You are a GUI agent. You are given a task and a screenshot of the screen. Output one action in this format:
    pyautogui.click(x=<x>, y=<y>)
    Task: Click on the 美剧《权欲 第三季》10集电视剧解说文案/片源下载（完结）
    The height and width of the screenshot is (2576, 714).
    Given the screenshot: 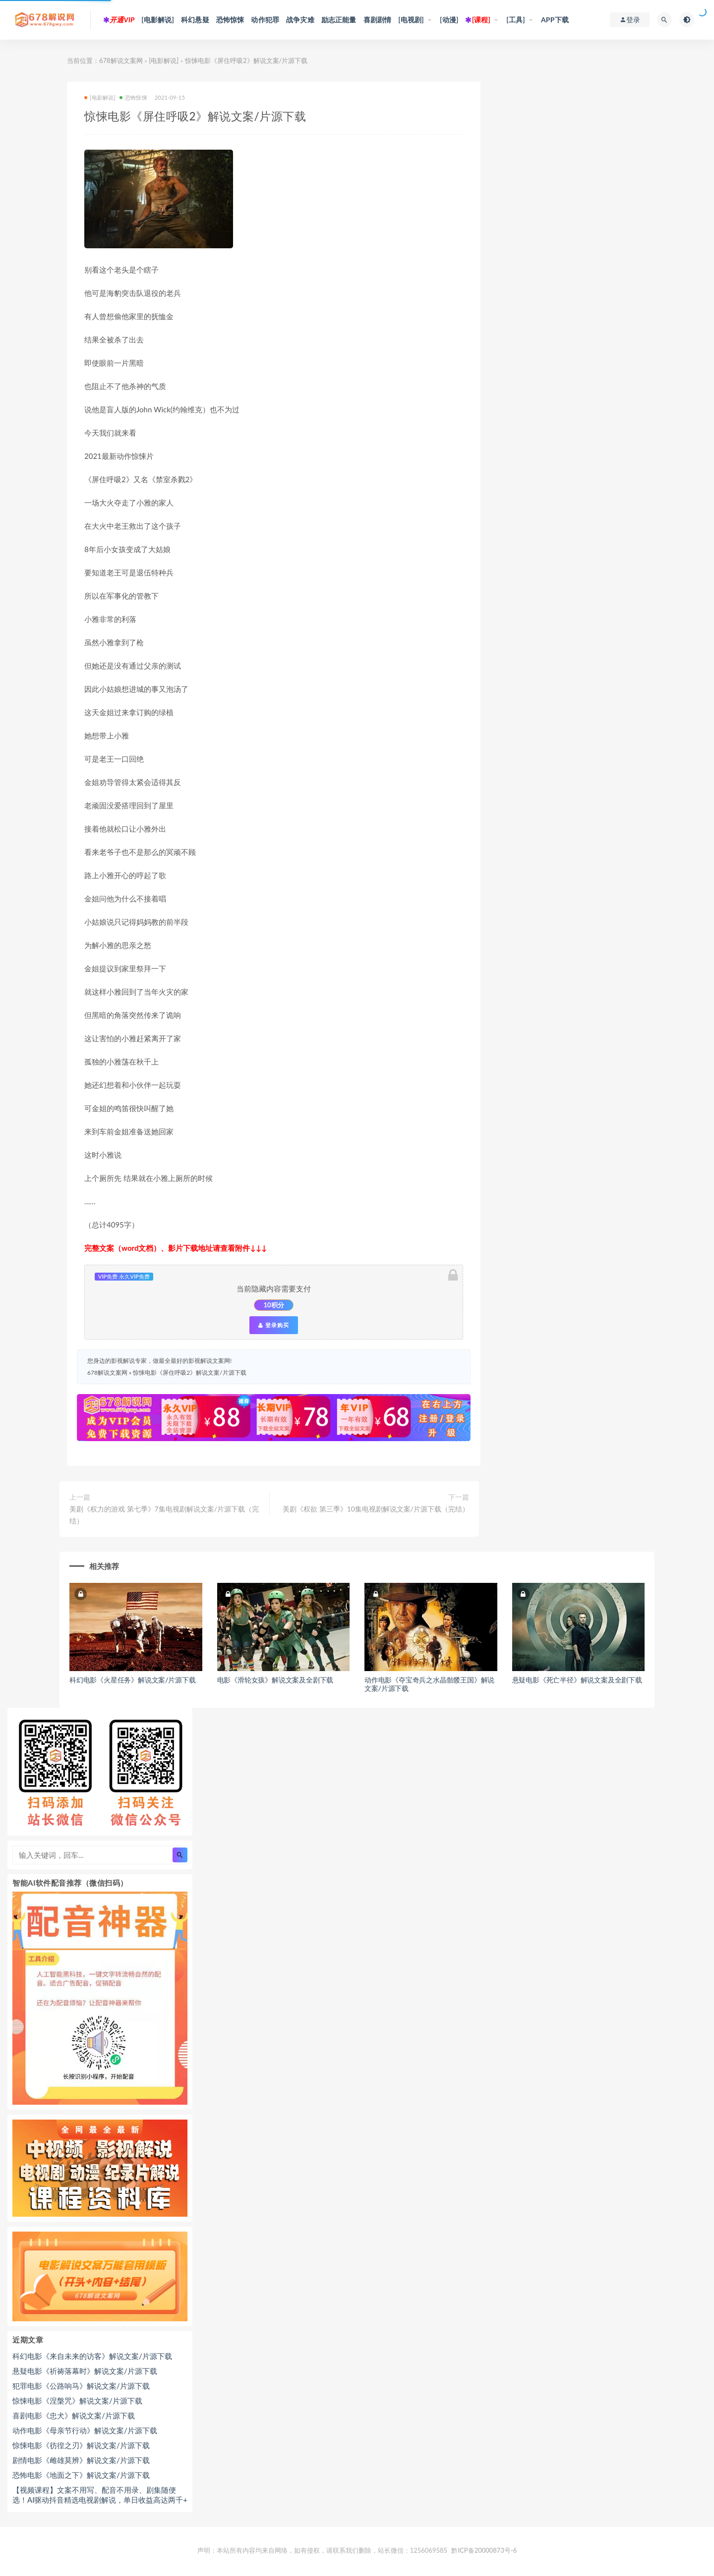 What is the action you would take?
    pyautogui.click(x=376, y=1509)
    